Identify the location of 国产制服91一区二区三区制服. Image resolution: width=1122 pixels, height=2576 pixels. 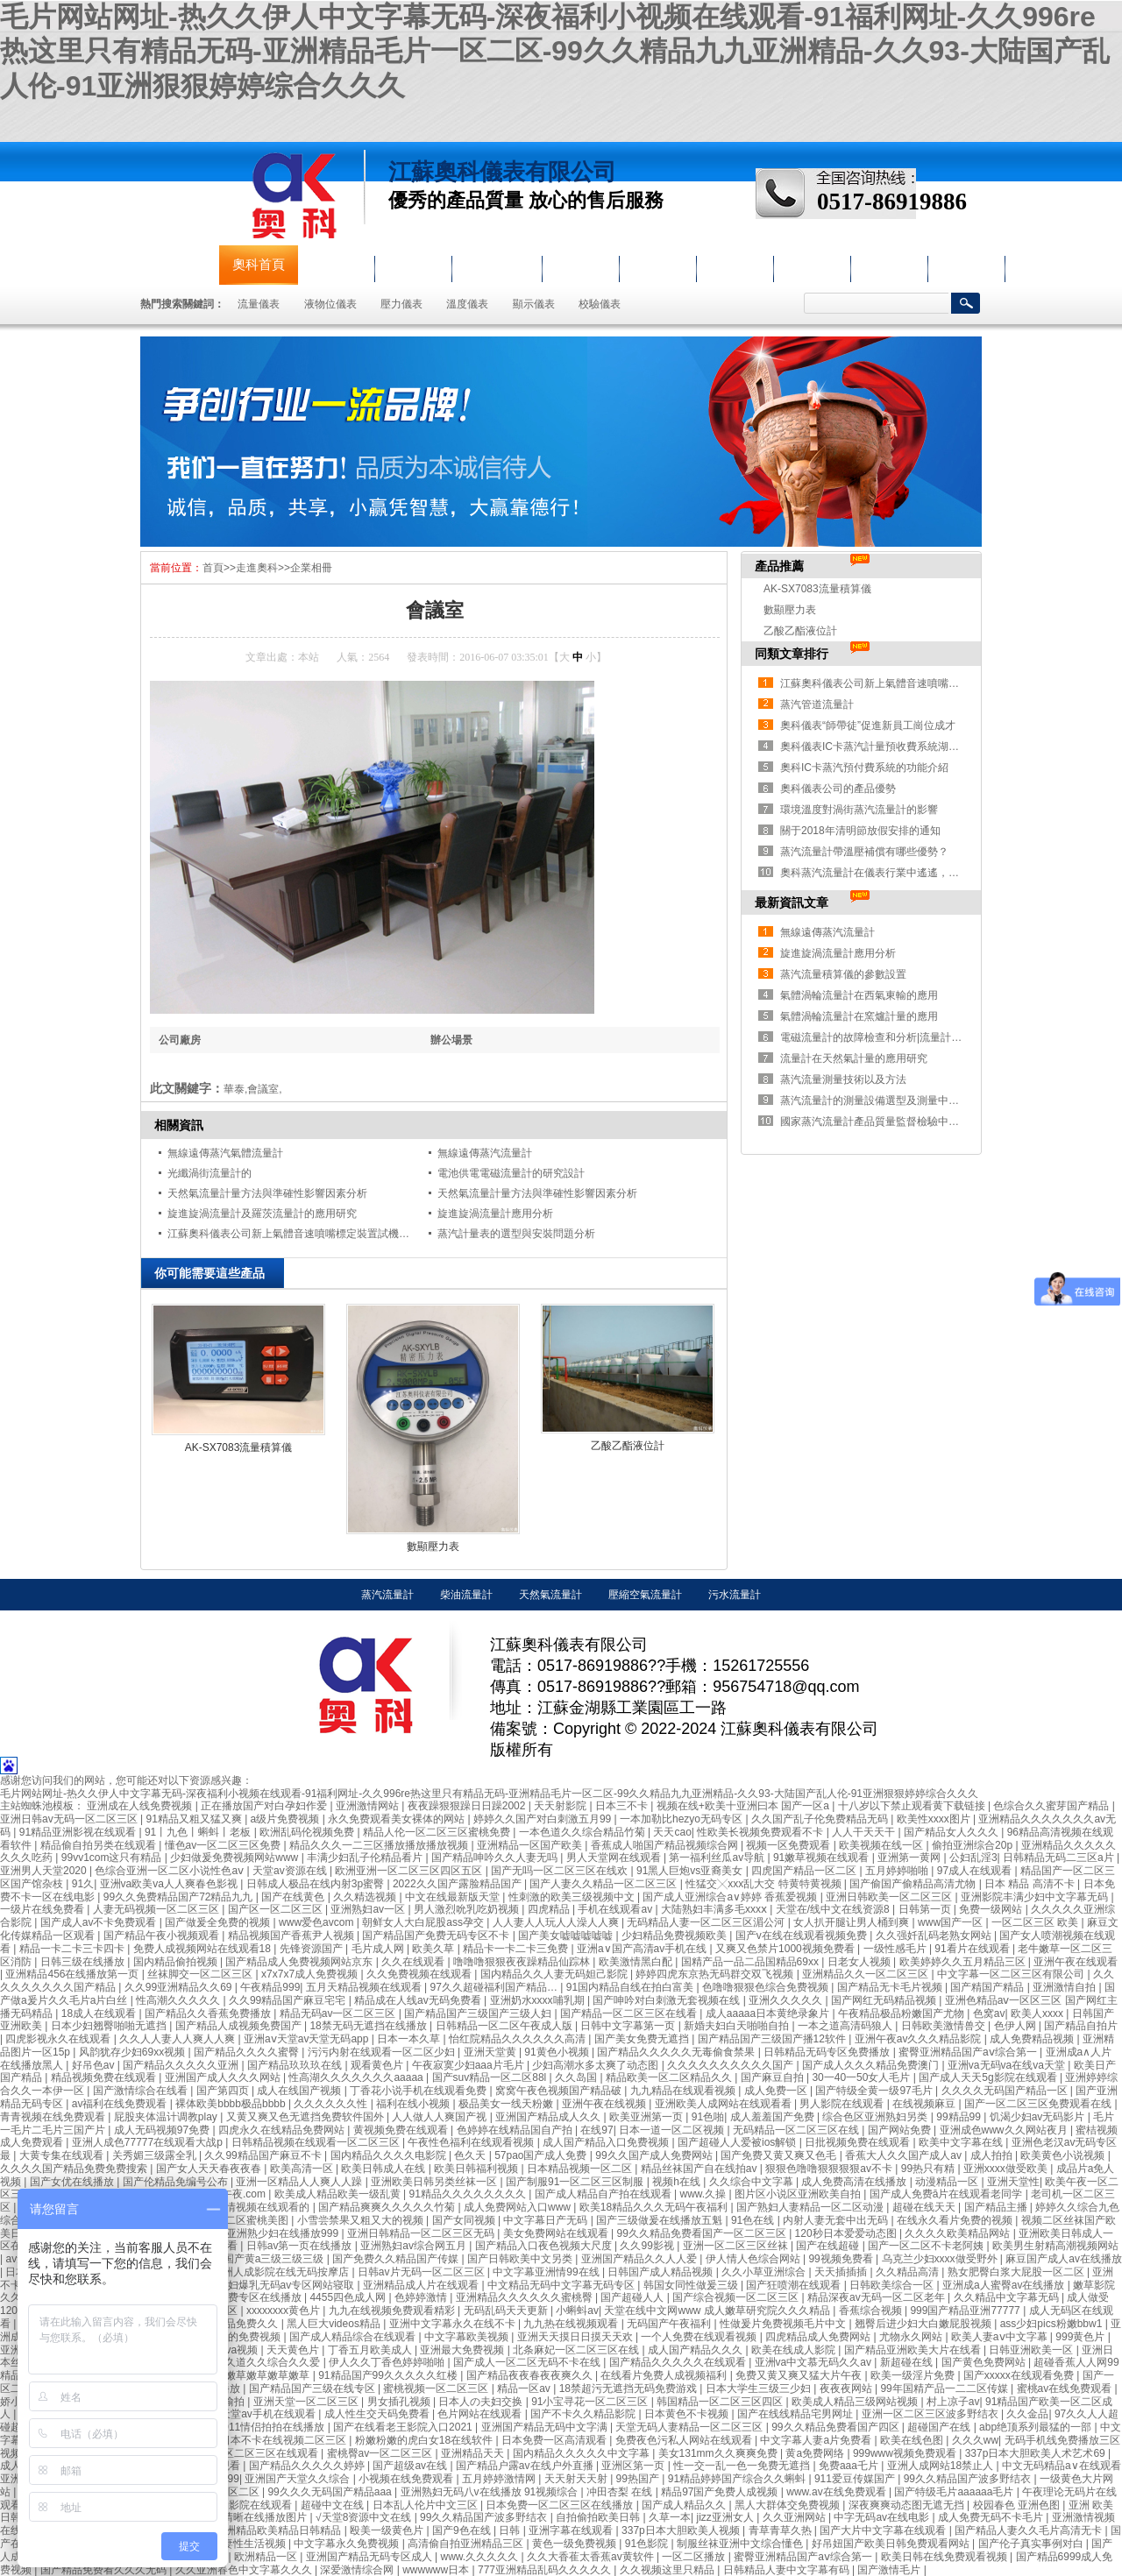
(576, 2182).